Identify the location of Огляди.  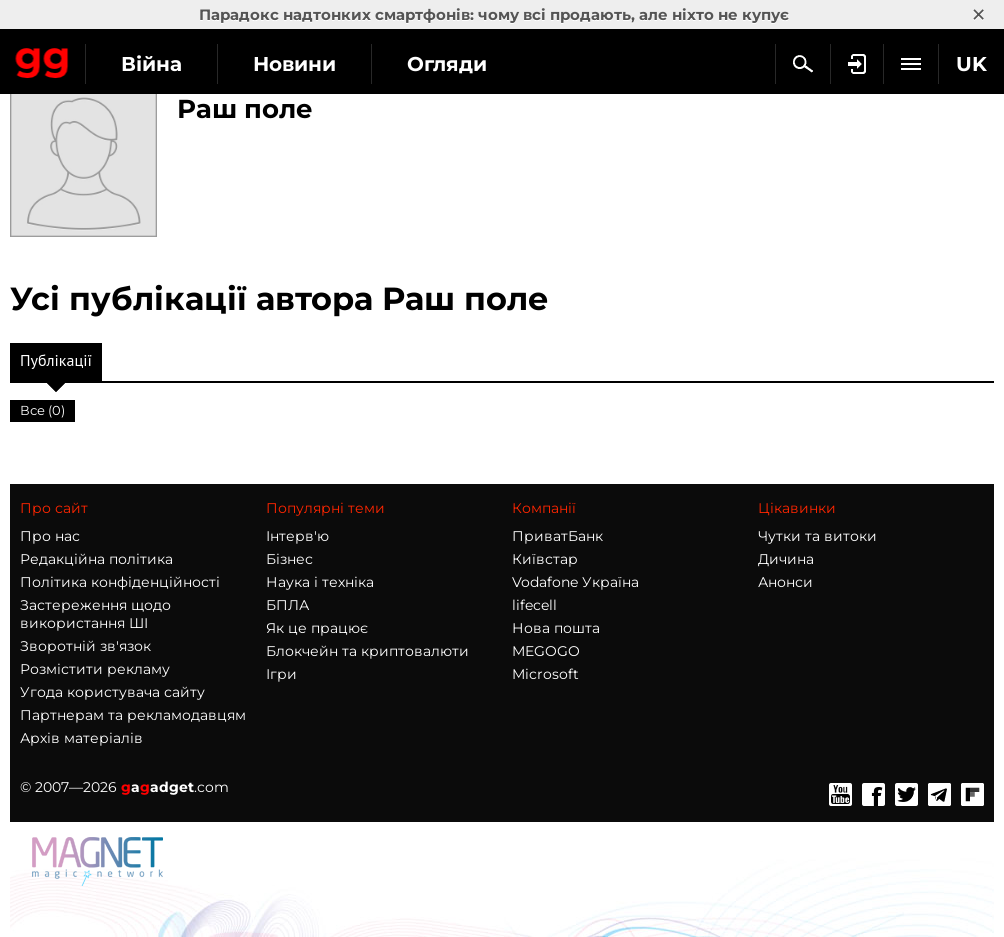
(447, 64).